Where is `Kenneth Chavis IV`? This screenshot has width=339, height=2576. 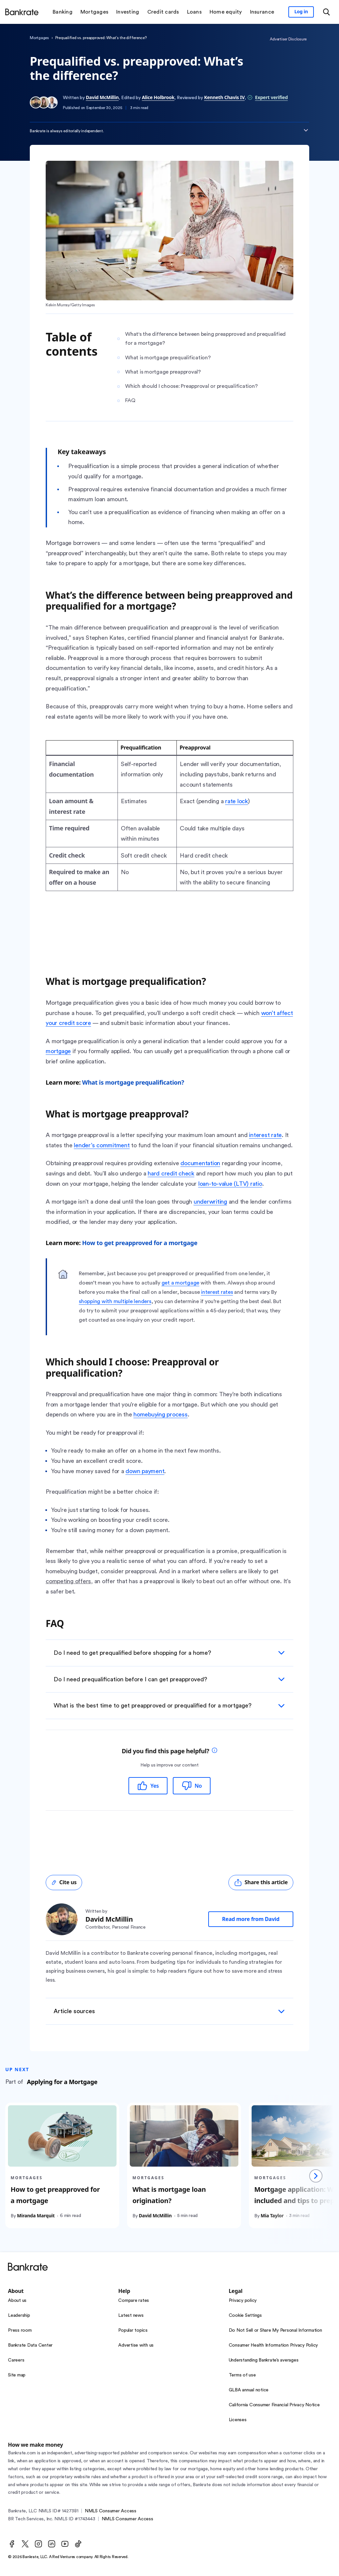 Kenneth Chavis IV is located at coordinates (224, 97).